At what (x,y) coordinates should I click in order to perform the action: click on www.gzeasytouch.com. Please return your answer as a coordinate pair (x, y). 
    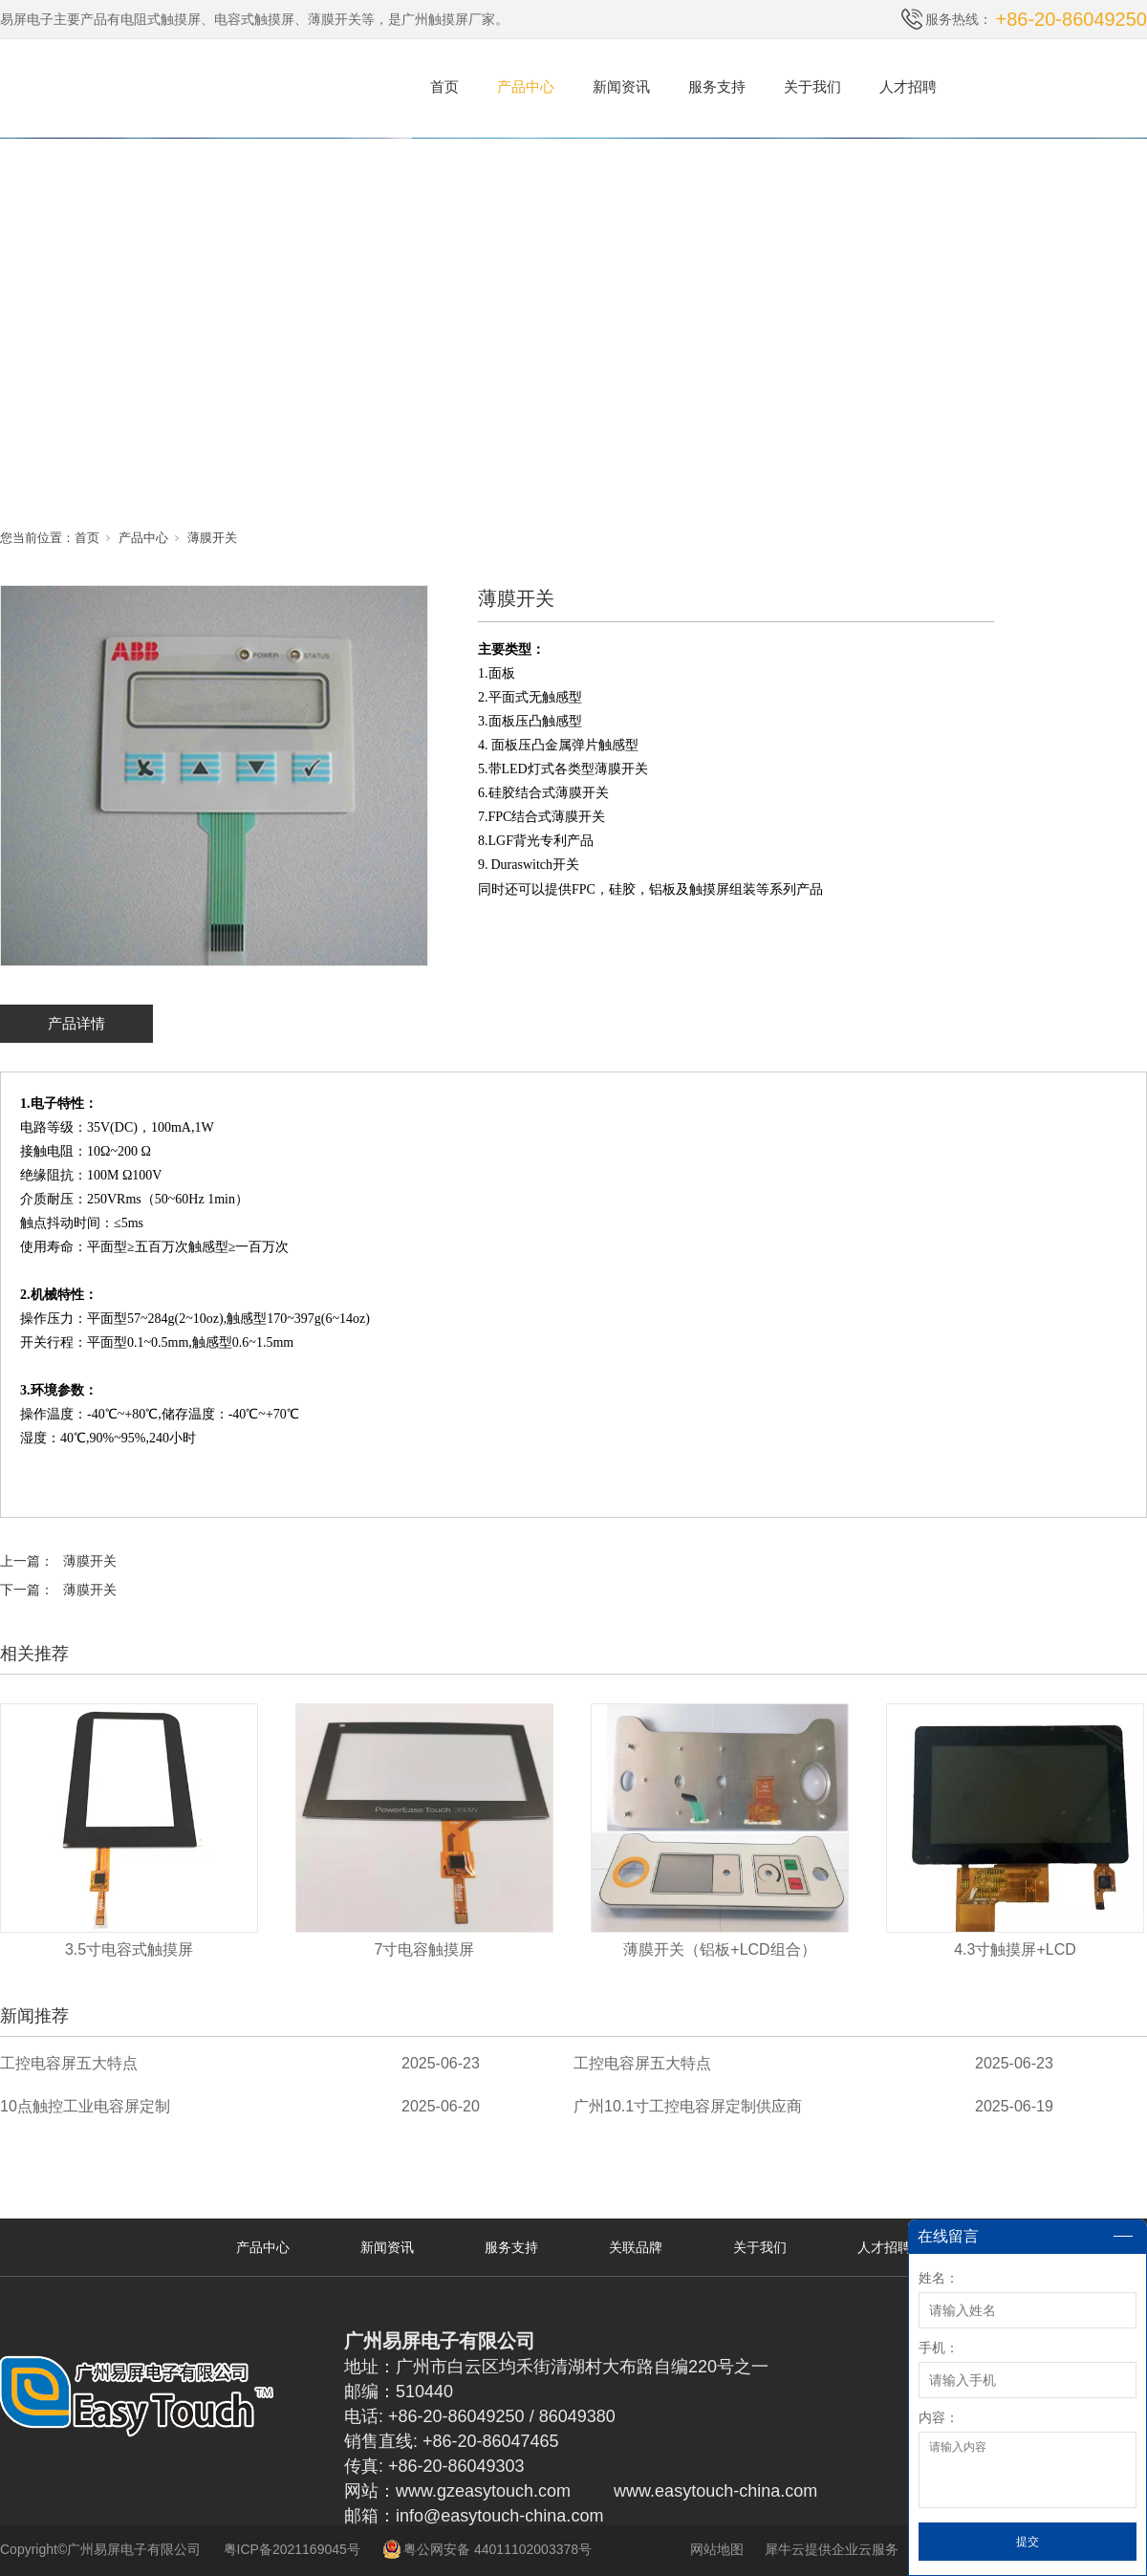
    Looking at the image, I should click on (483, 2490).